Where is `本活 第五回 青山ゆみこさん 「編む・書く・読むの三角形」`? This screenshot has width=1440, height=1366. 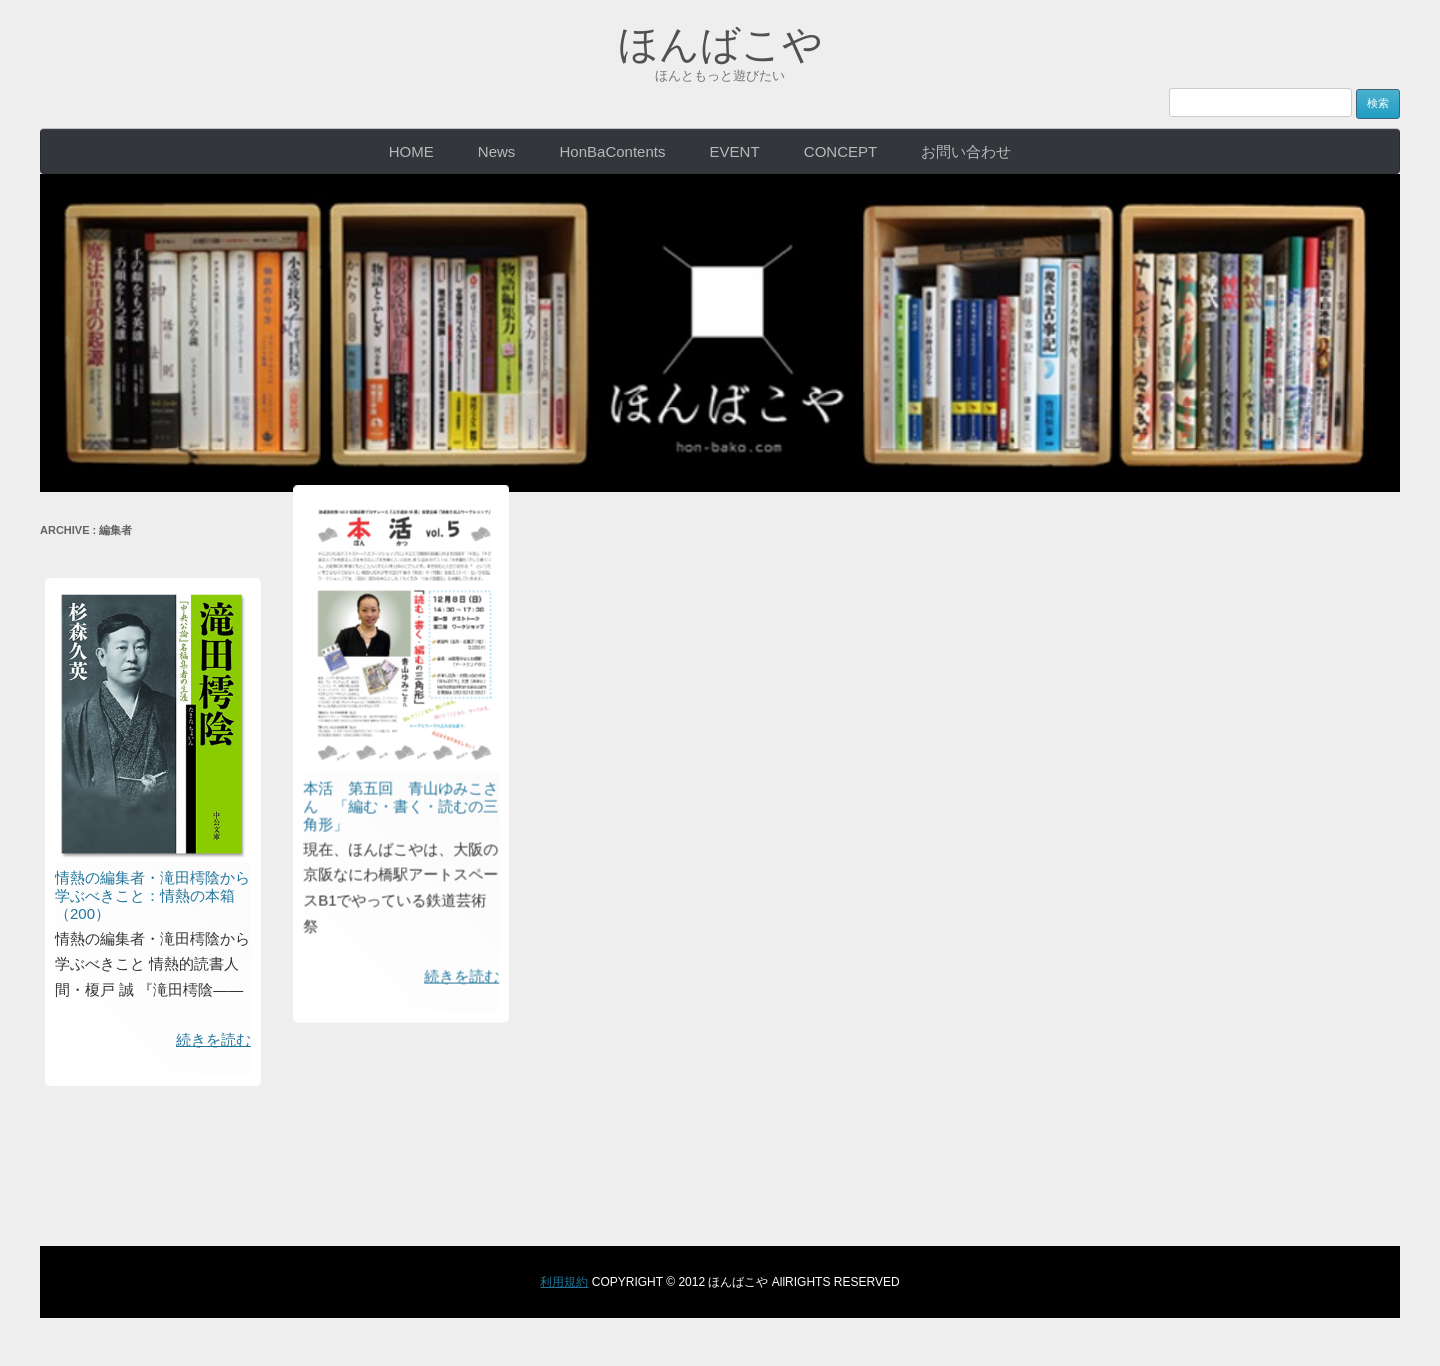
本活 第五回 青山ゆみこさん 「編む・書く・読むの三角形」 is located at coordinates (542, 212).